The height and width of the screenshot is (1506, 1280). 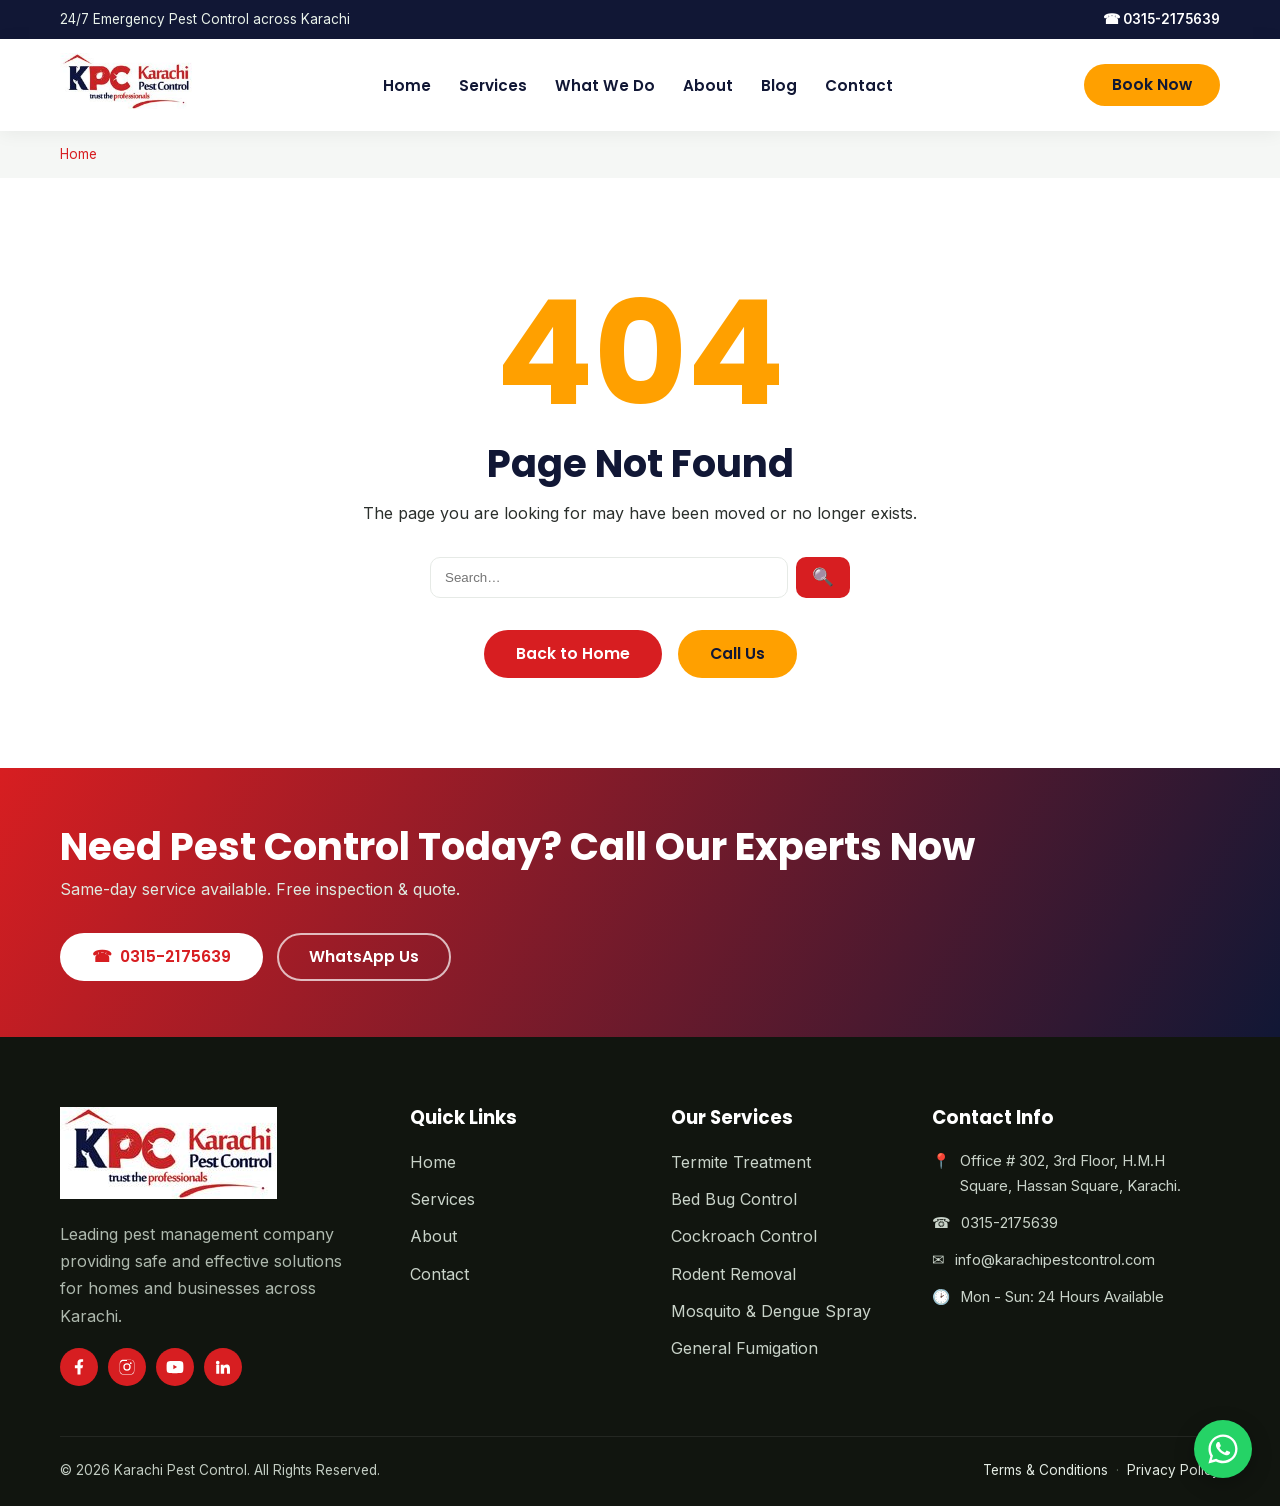 What do you see at coordinates (779, 85) in the screenshot?
I see `Blog` at bounding box center [779, 85].